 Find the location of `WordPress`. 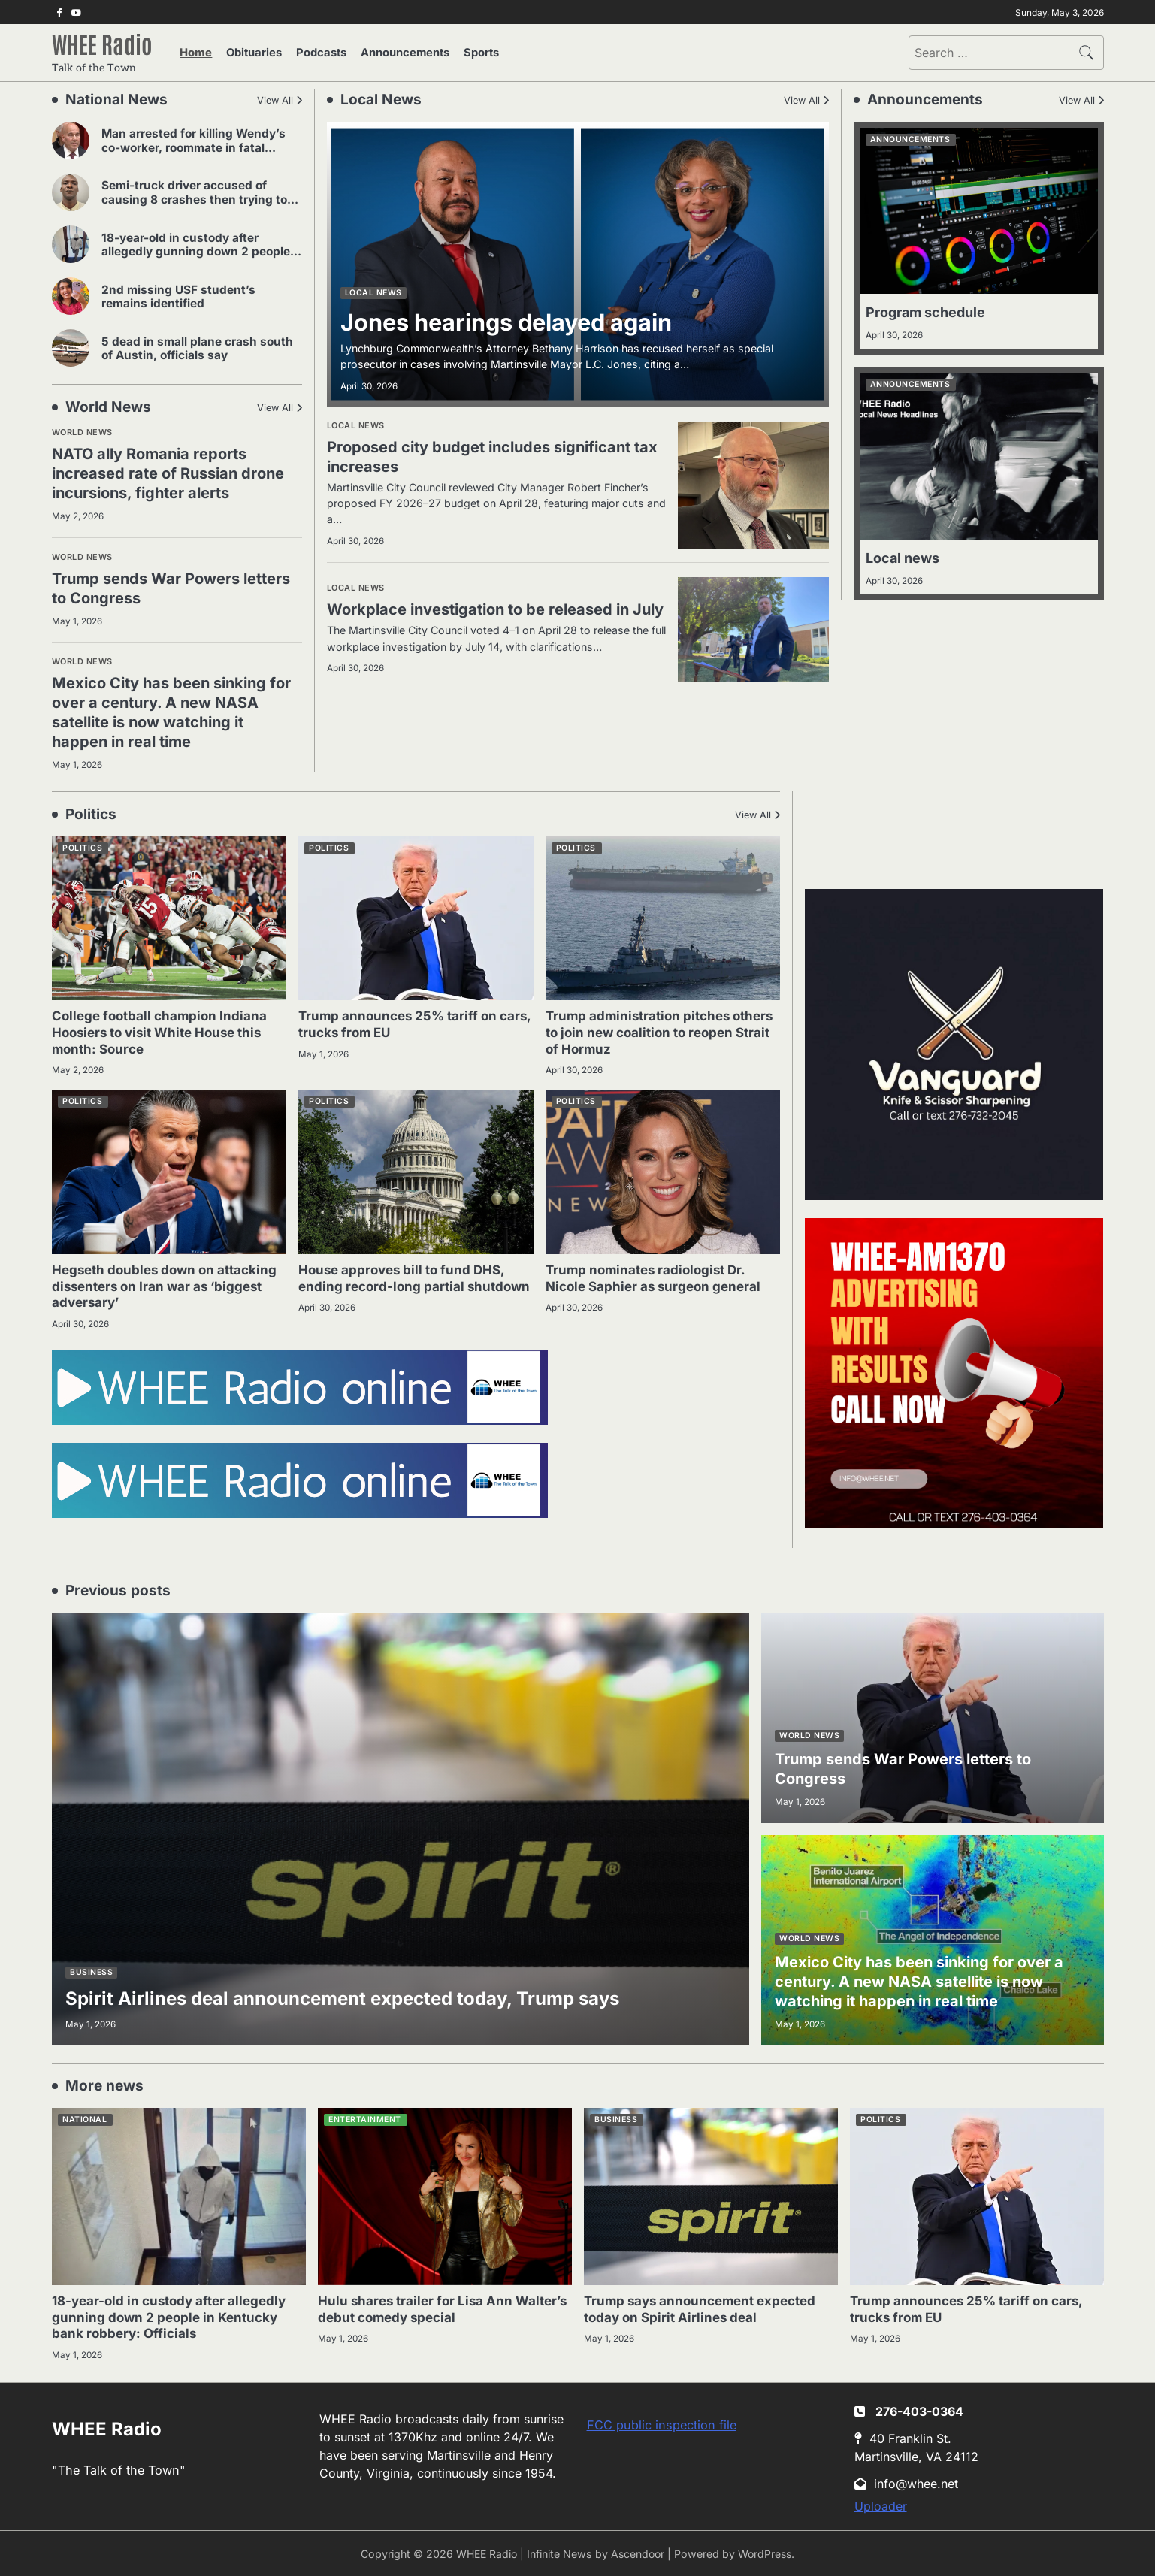

WordPress is located at coordinates (767, 2553).